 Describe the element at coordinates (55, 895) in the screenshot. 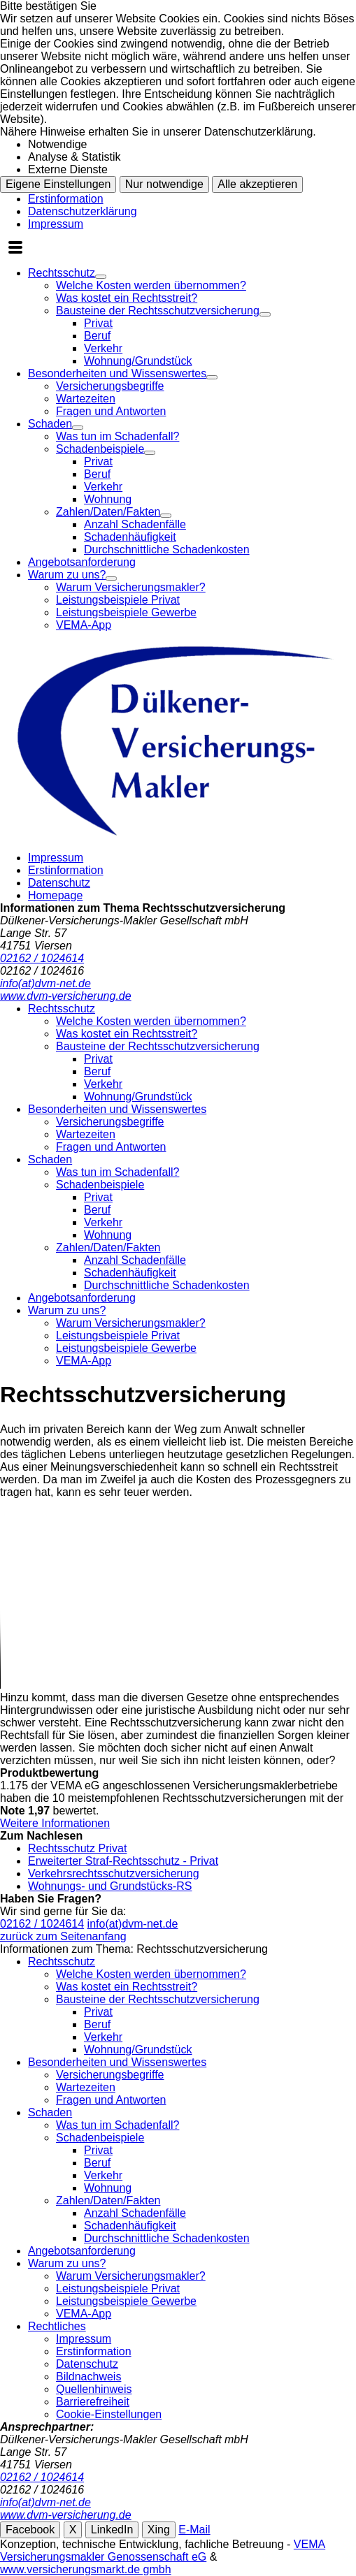

I see `Homepage` at that location.